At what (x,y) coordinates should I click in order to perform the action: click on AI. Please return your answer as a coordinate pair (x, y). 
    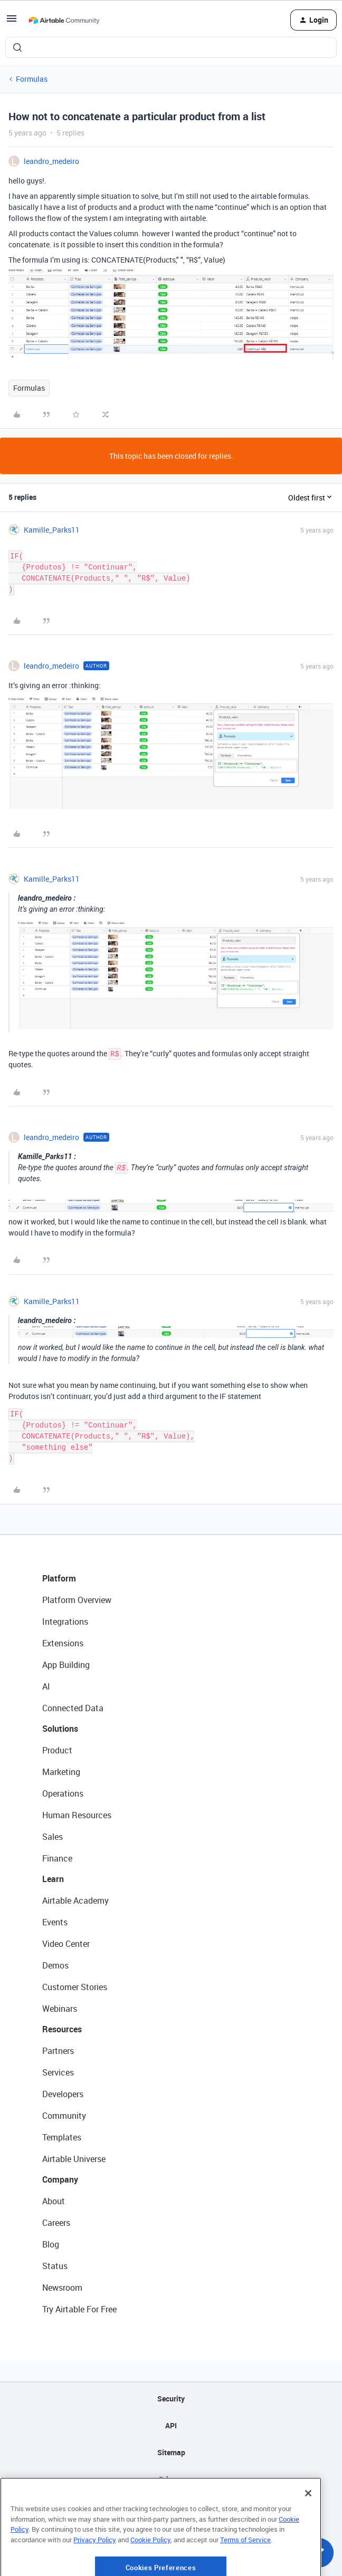
    Looking at the image, I should click on (46, 1686).